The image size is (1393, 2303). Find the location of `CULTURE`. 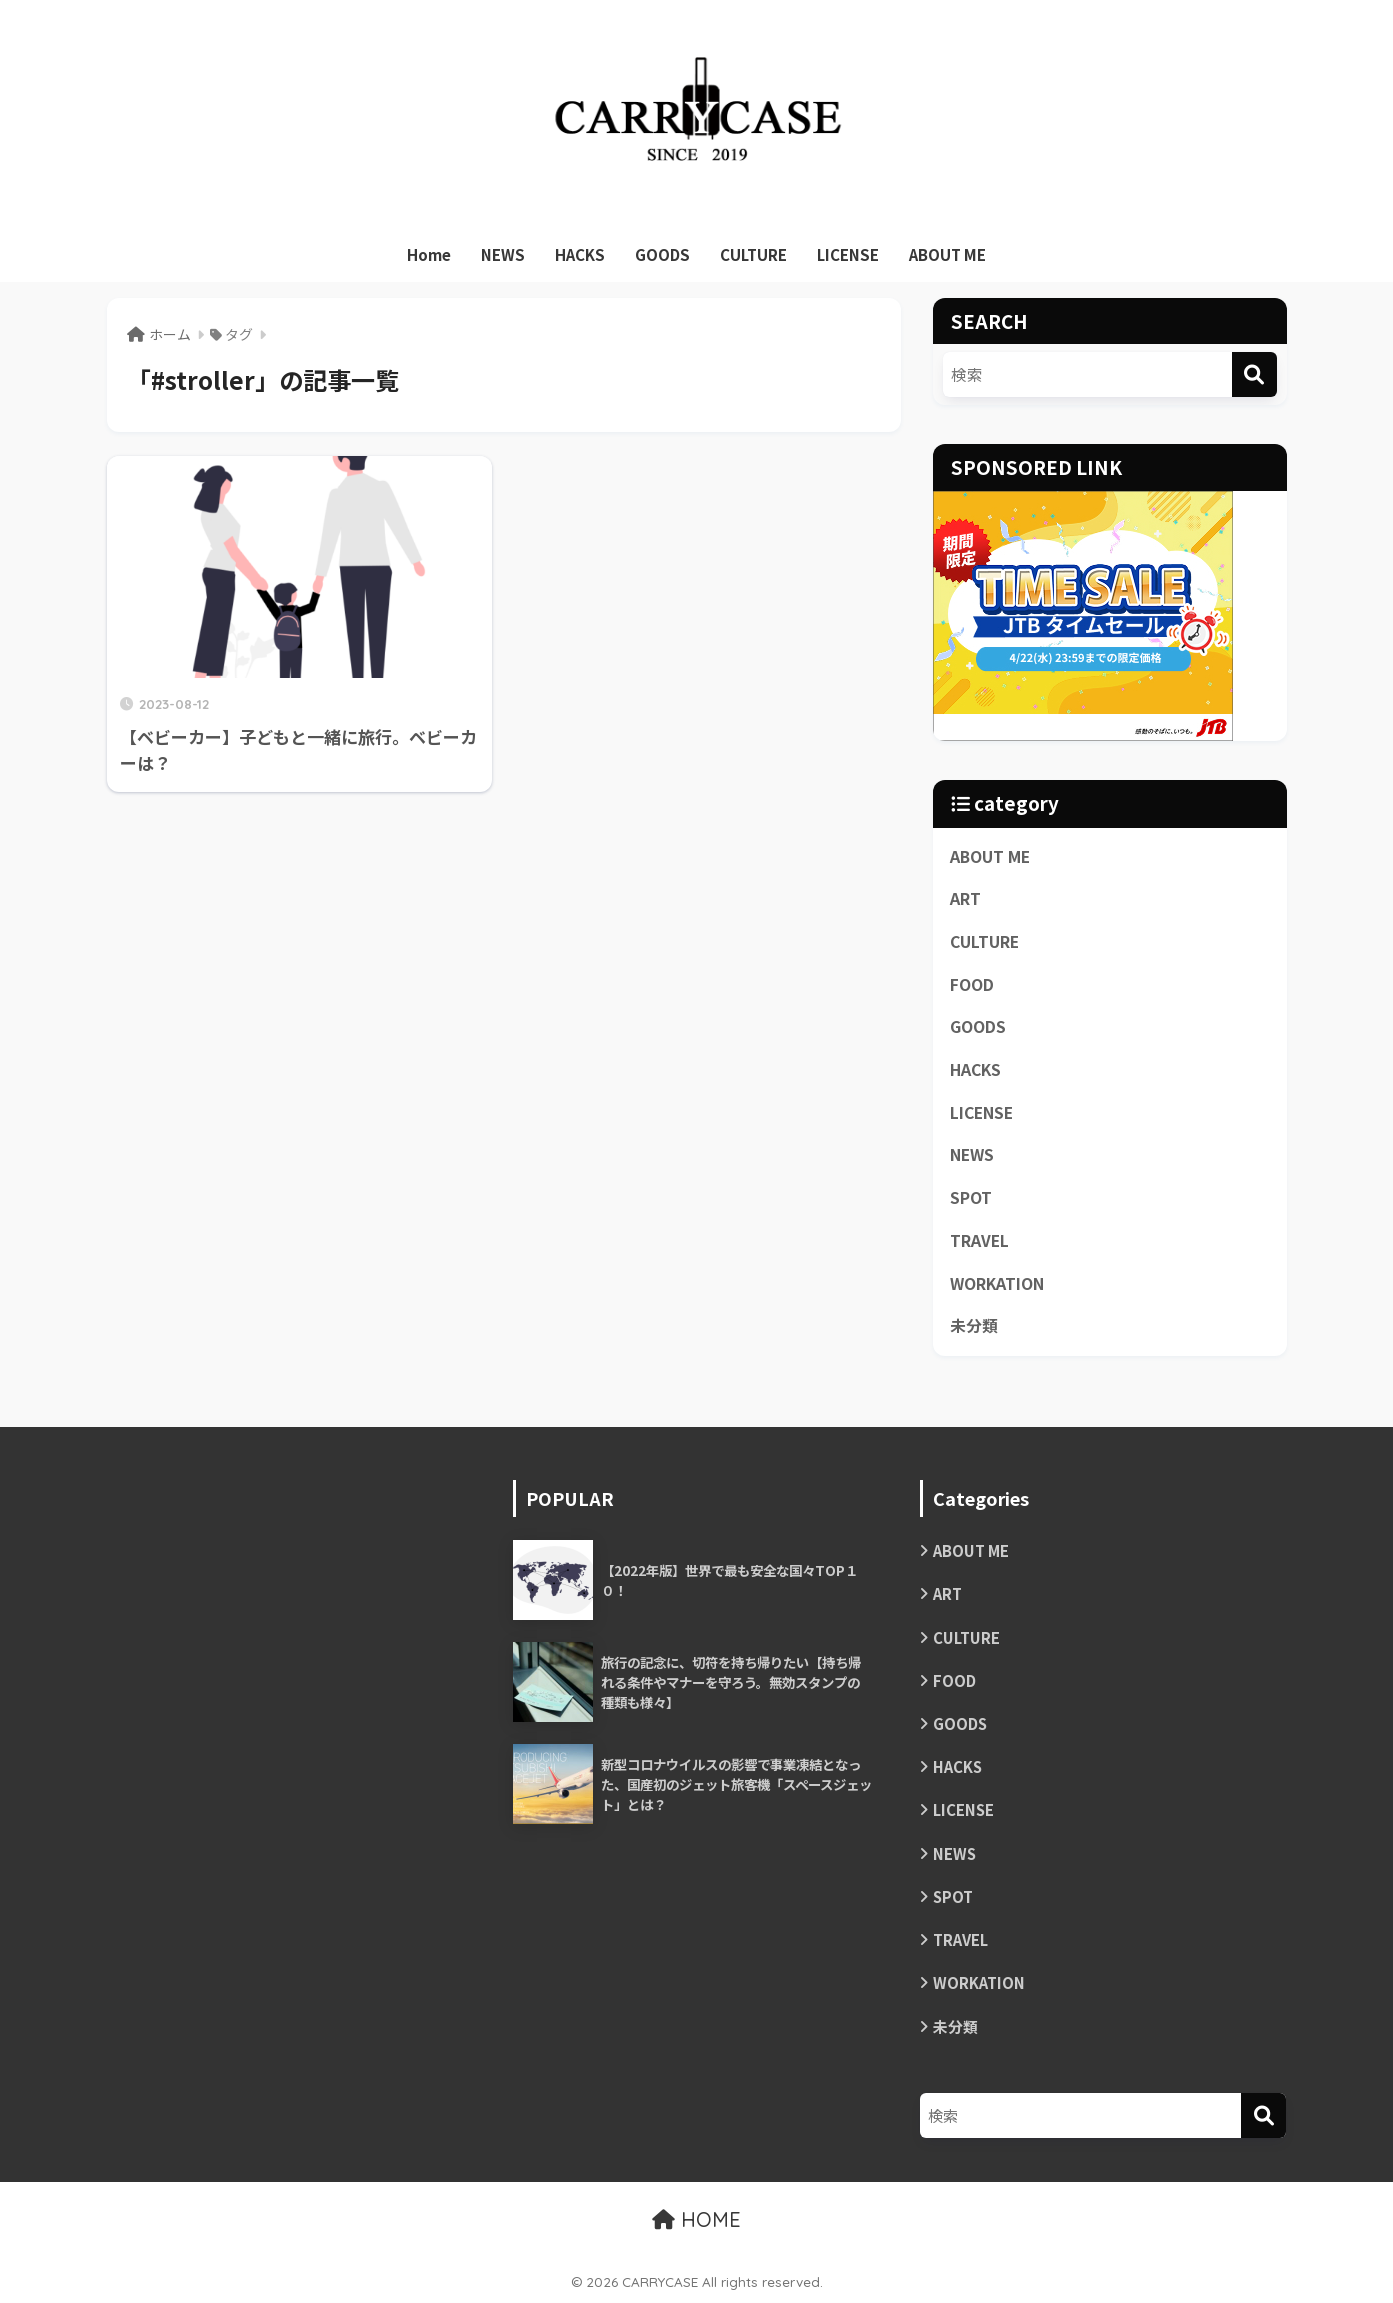

CULTURE is located at coordinates (753, 254).